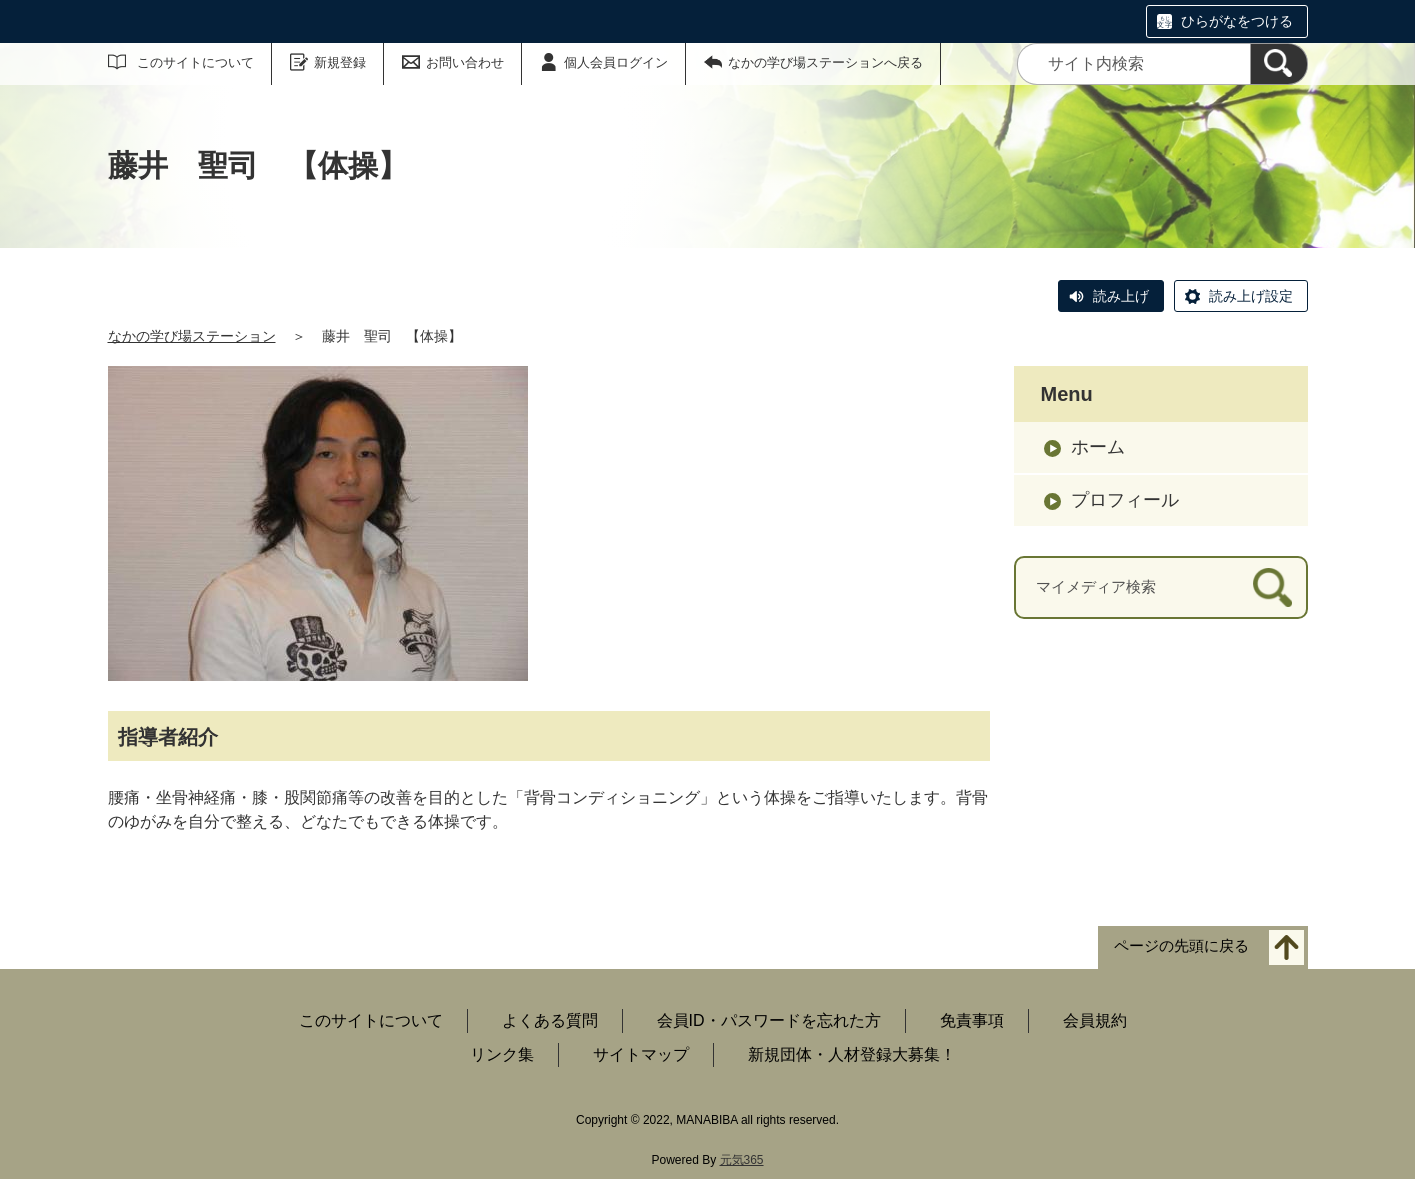  What do you see at coordinates (340, 62) in the screenshot?
I see `新規登録` at bounding box center [340, 62].